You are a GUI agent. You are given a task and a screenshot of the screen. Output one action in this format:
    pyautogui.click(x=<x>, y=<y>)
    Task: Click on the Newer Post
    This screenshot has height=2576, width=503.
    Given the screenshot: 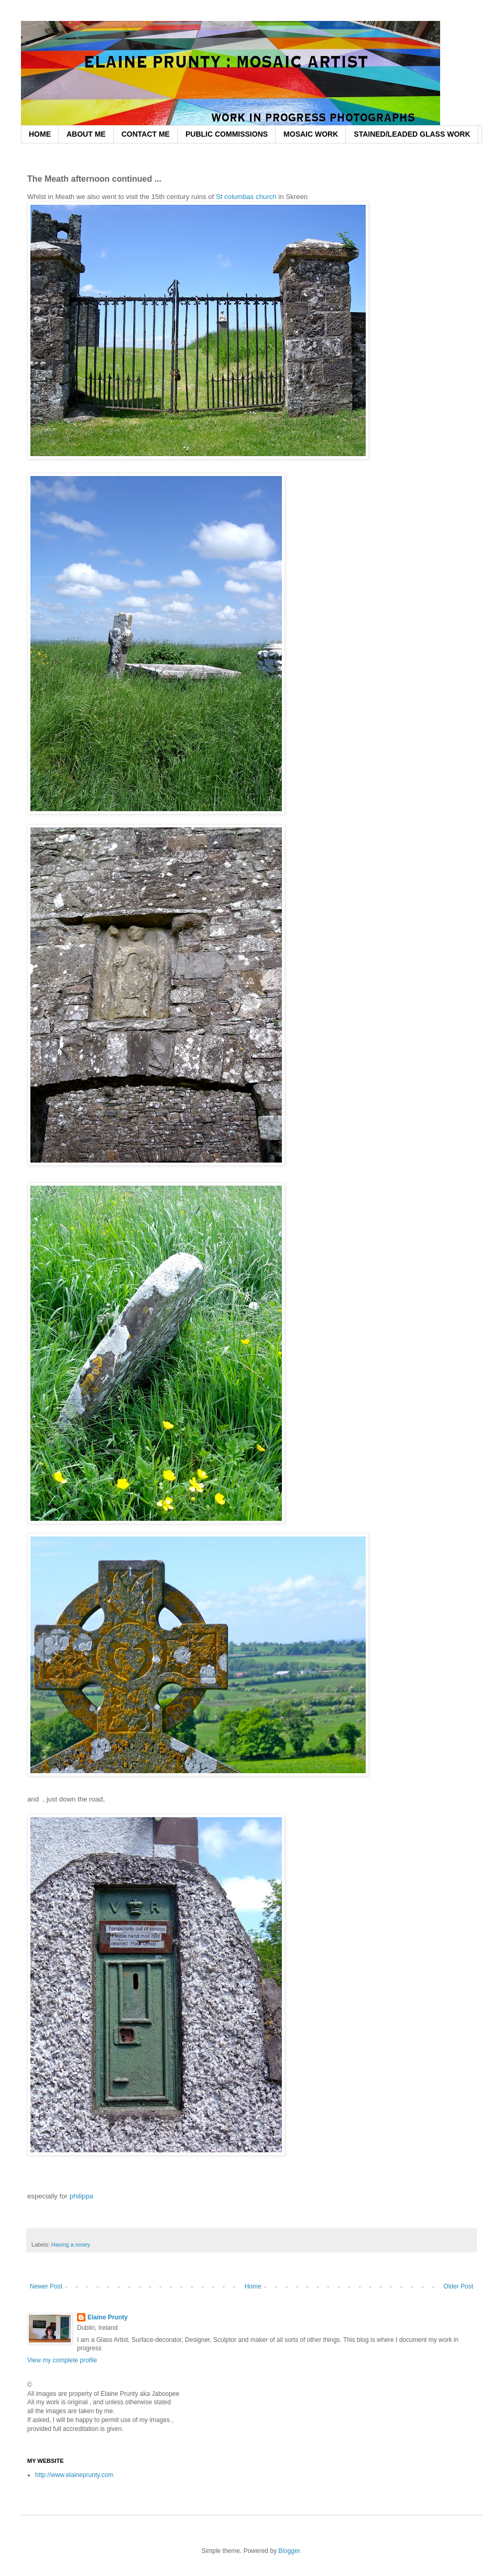 What is the action you would take?
    pyautogui.click(x=46, y=2286)
    